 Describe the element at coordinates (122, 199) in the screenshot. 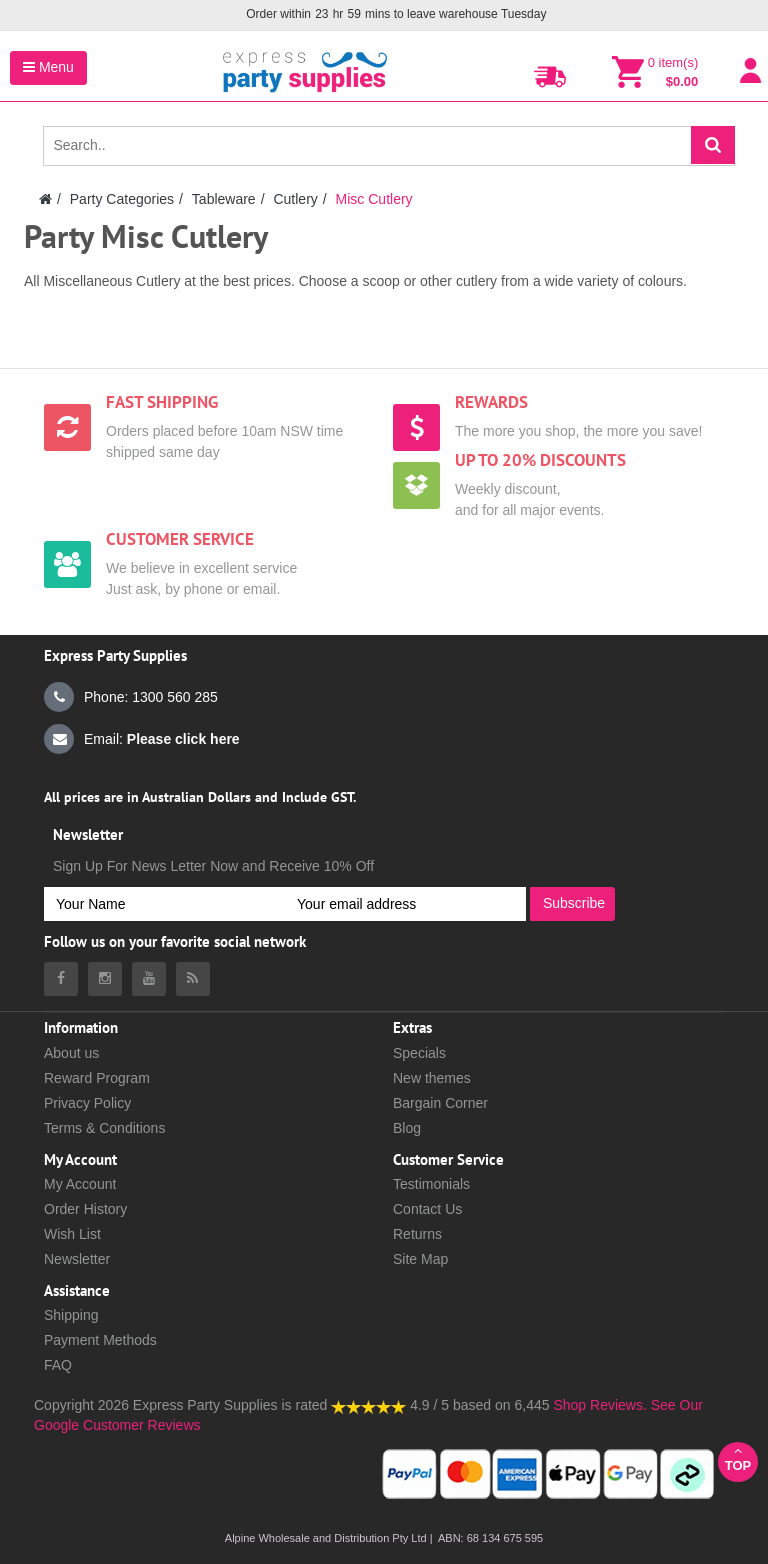

I see `Party Categories` at that location.